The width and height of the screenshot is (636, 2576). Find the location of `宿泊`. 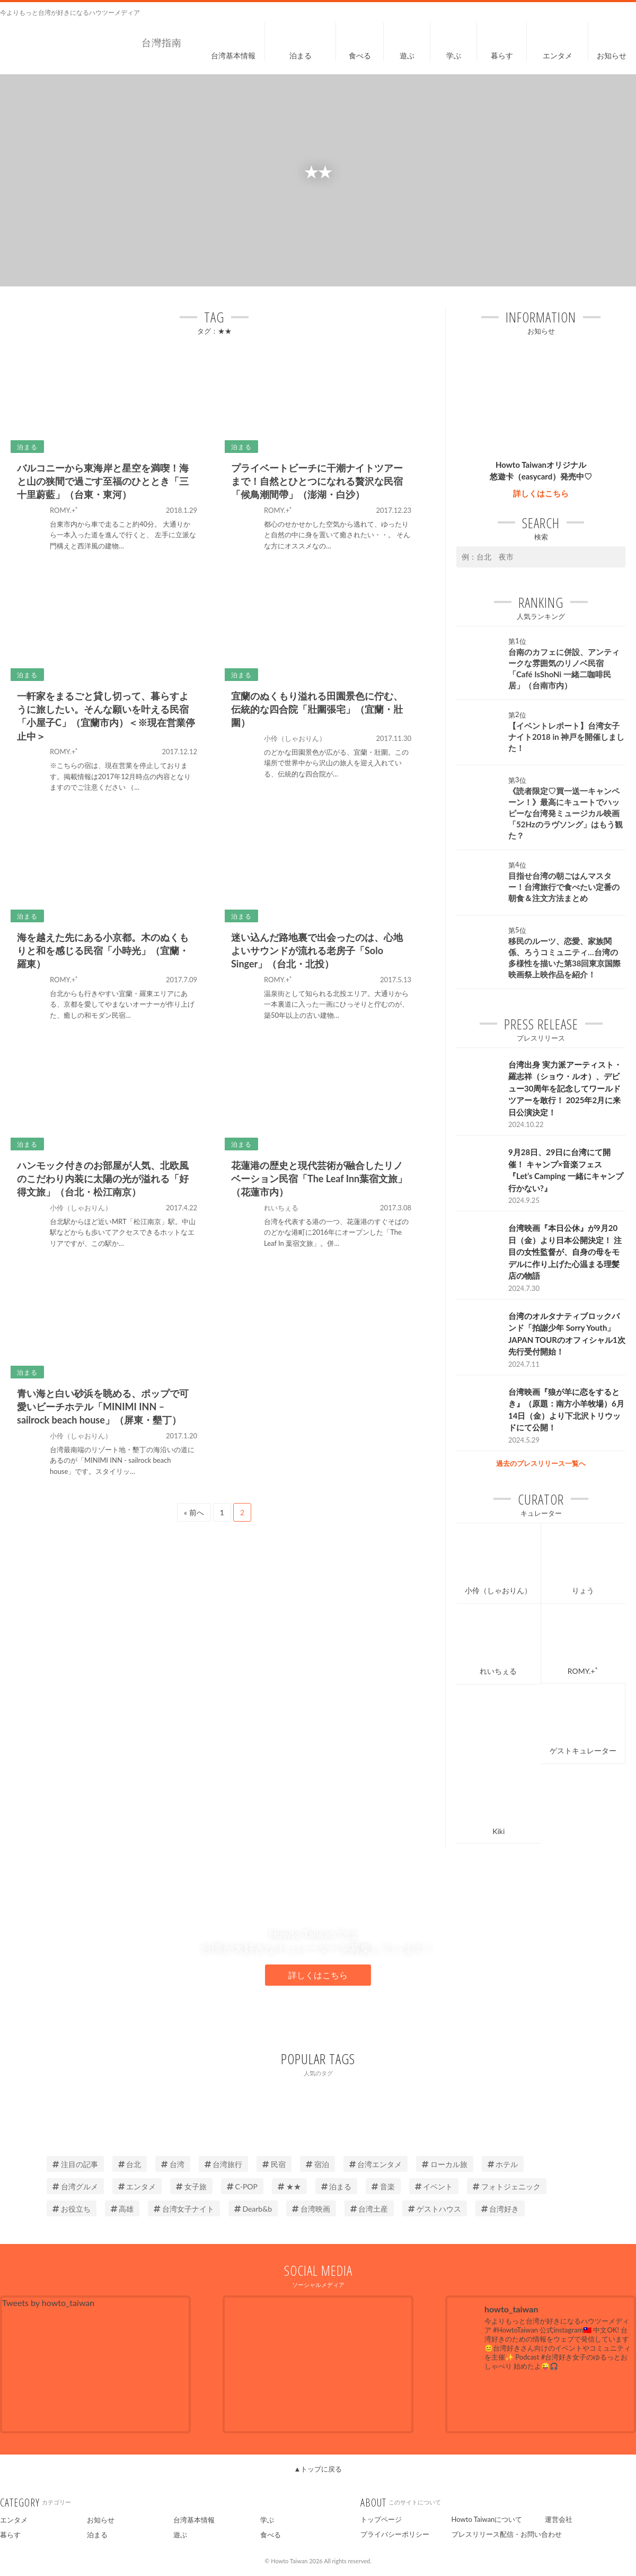

宿泊 is located at coordinates (317, 2164).